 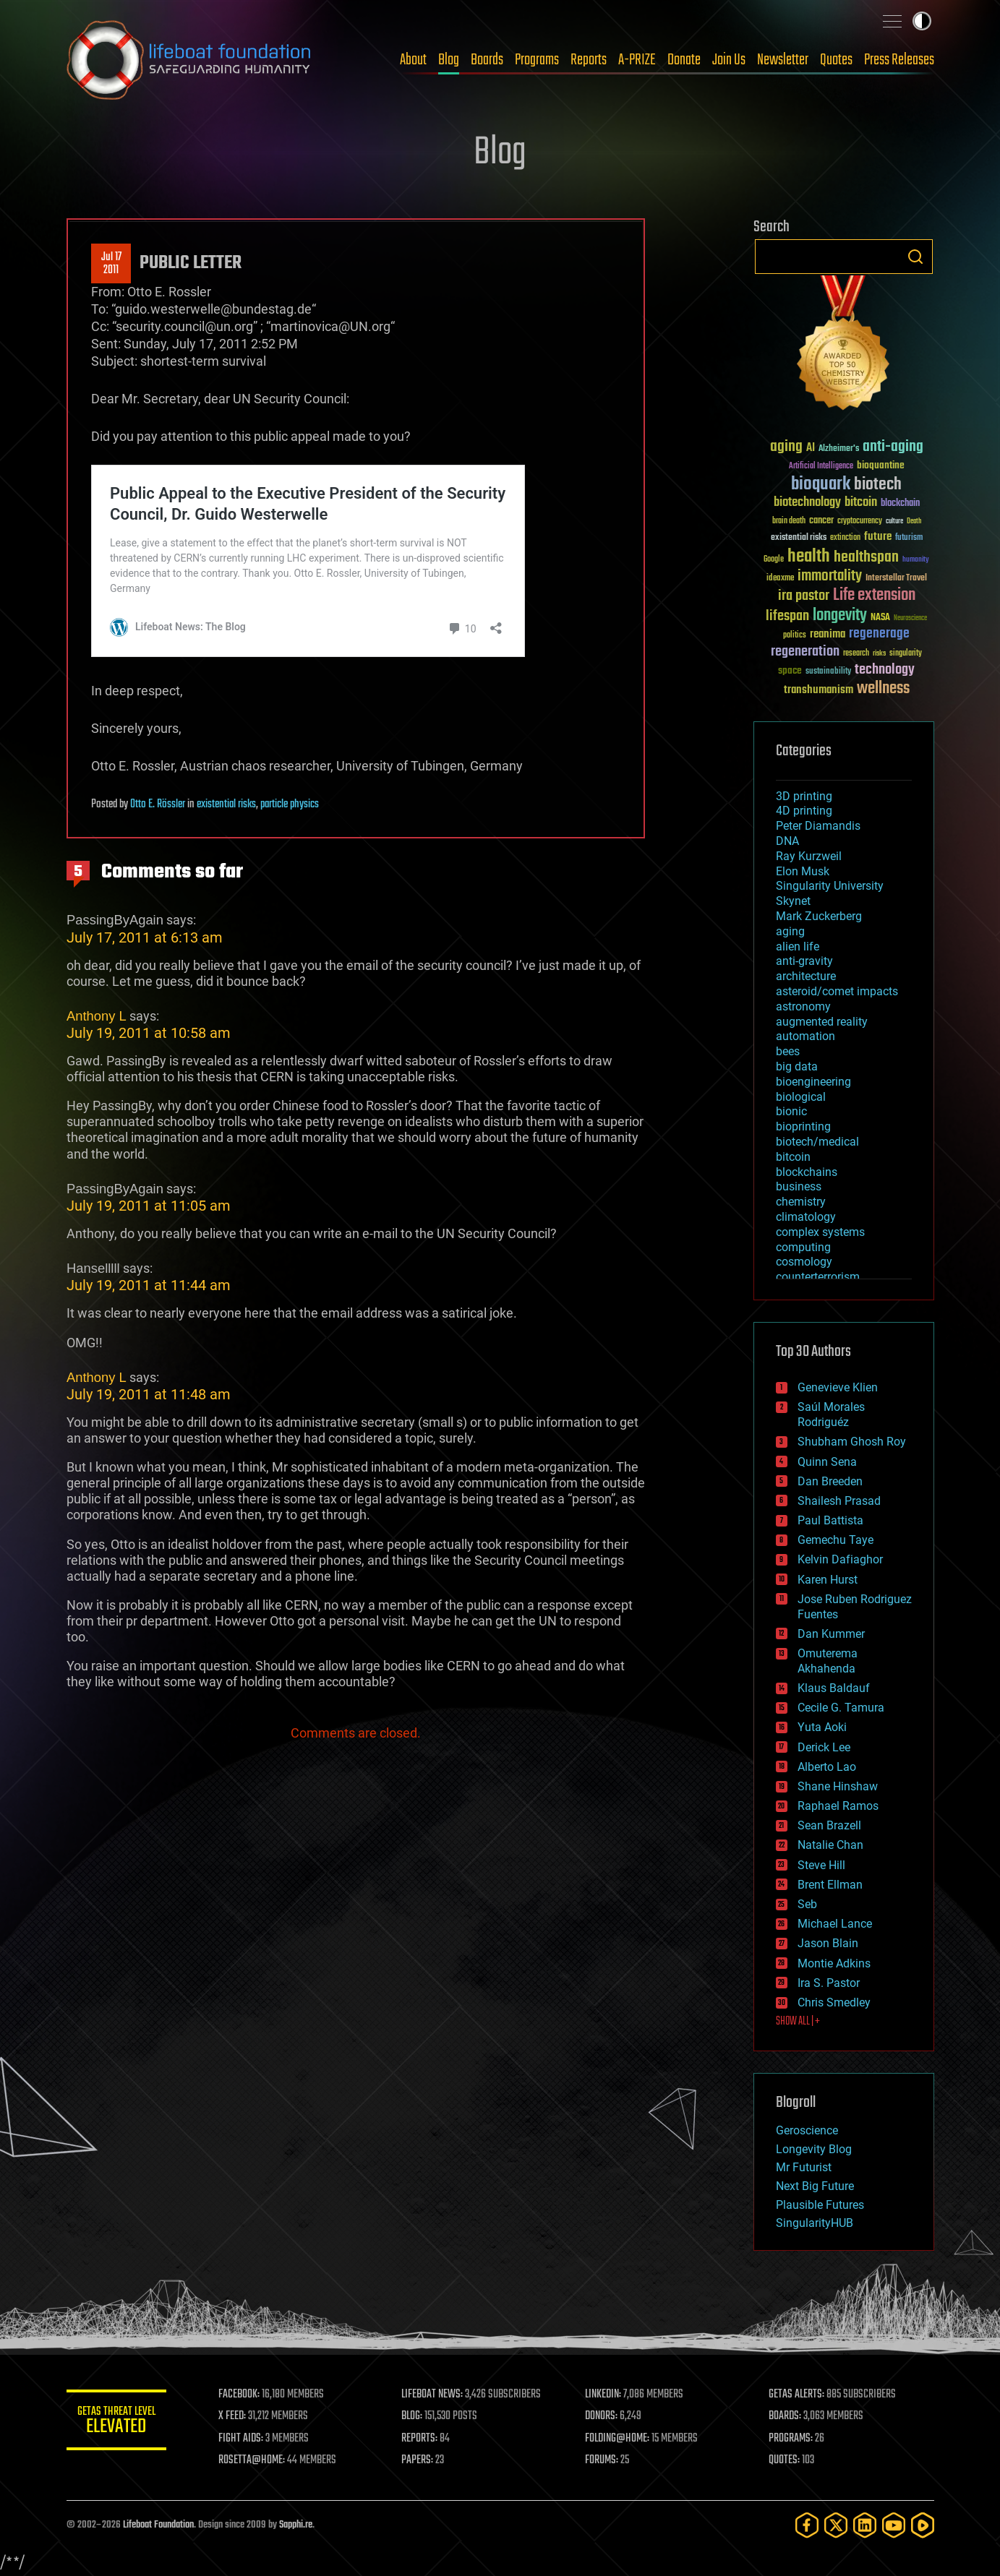 I want to click on complex systems, so click(x=820, y=1232).